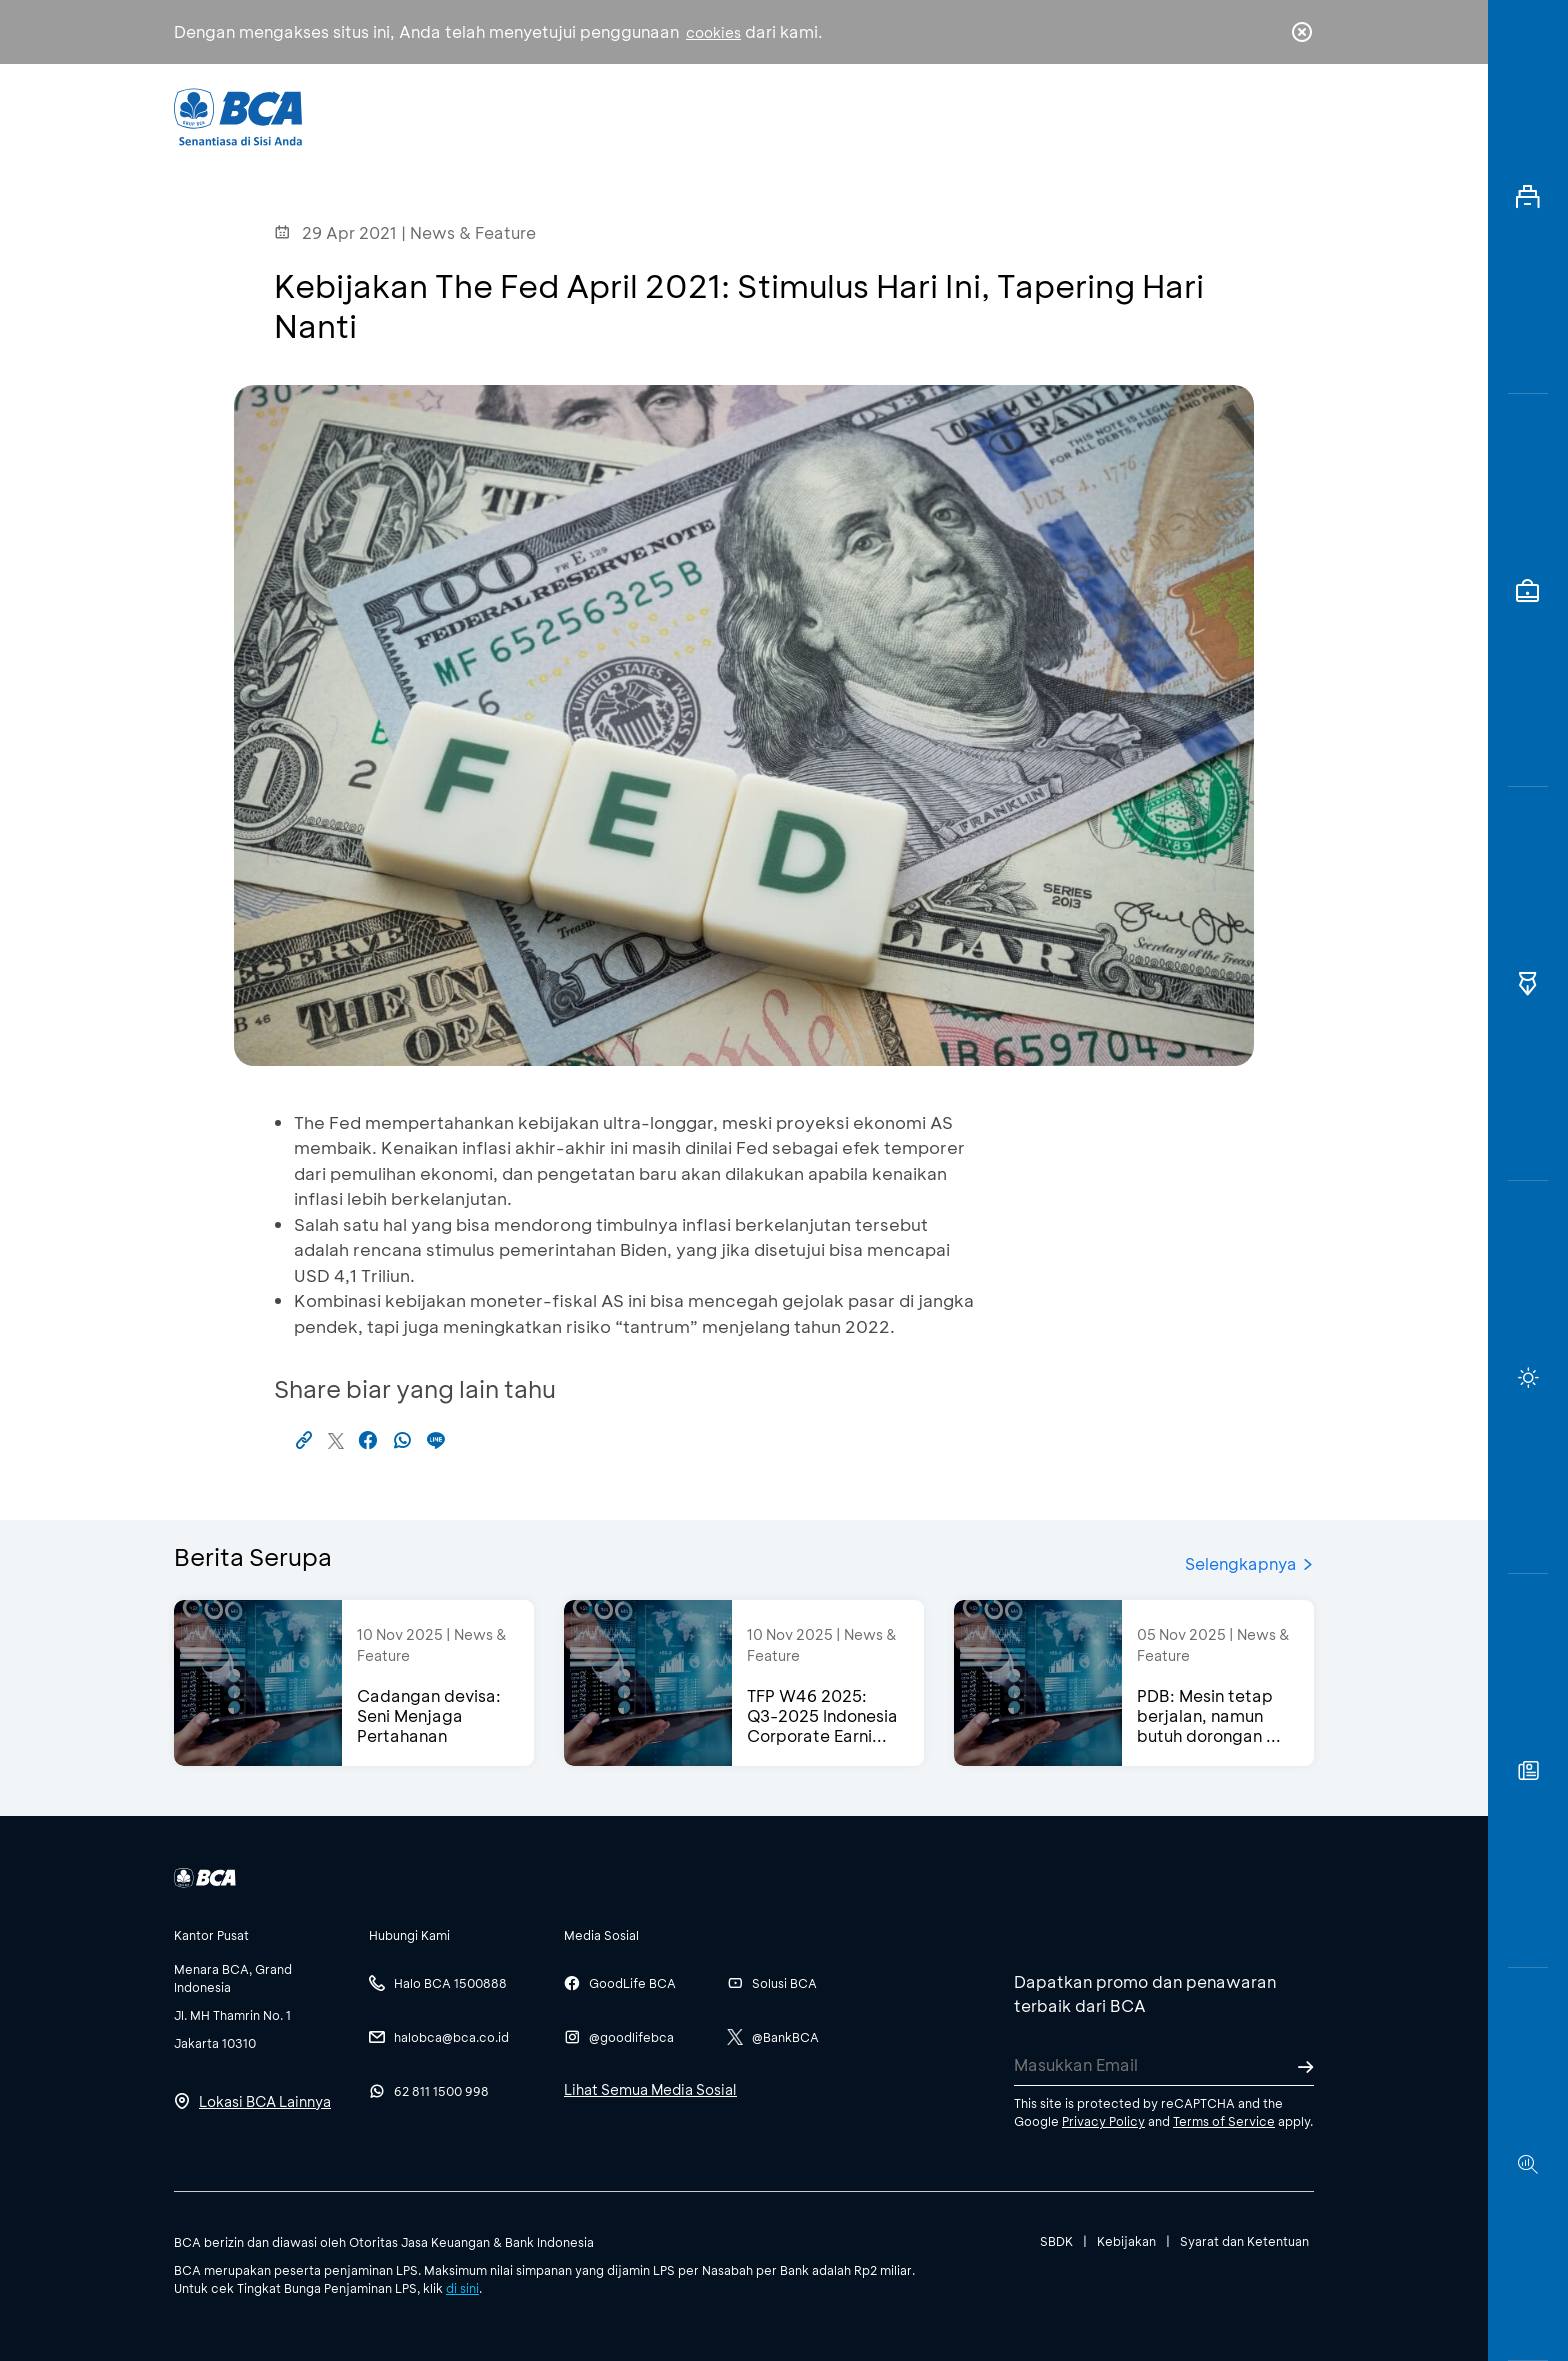 This screenshot has height=2361, width=1568. Describe the element at coordinates (1126, 2241) in the screenshot. I see `Kebijakan` at that location.